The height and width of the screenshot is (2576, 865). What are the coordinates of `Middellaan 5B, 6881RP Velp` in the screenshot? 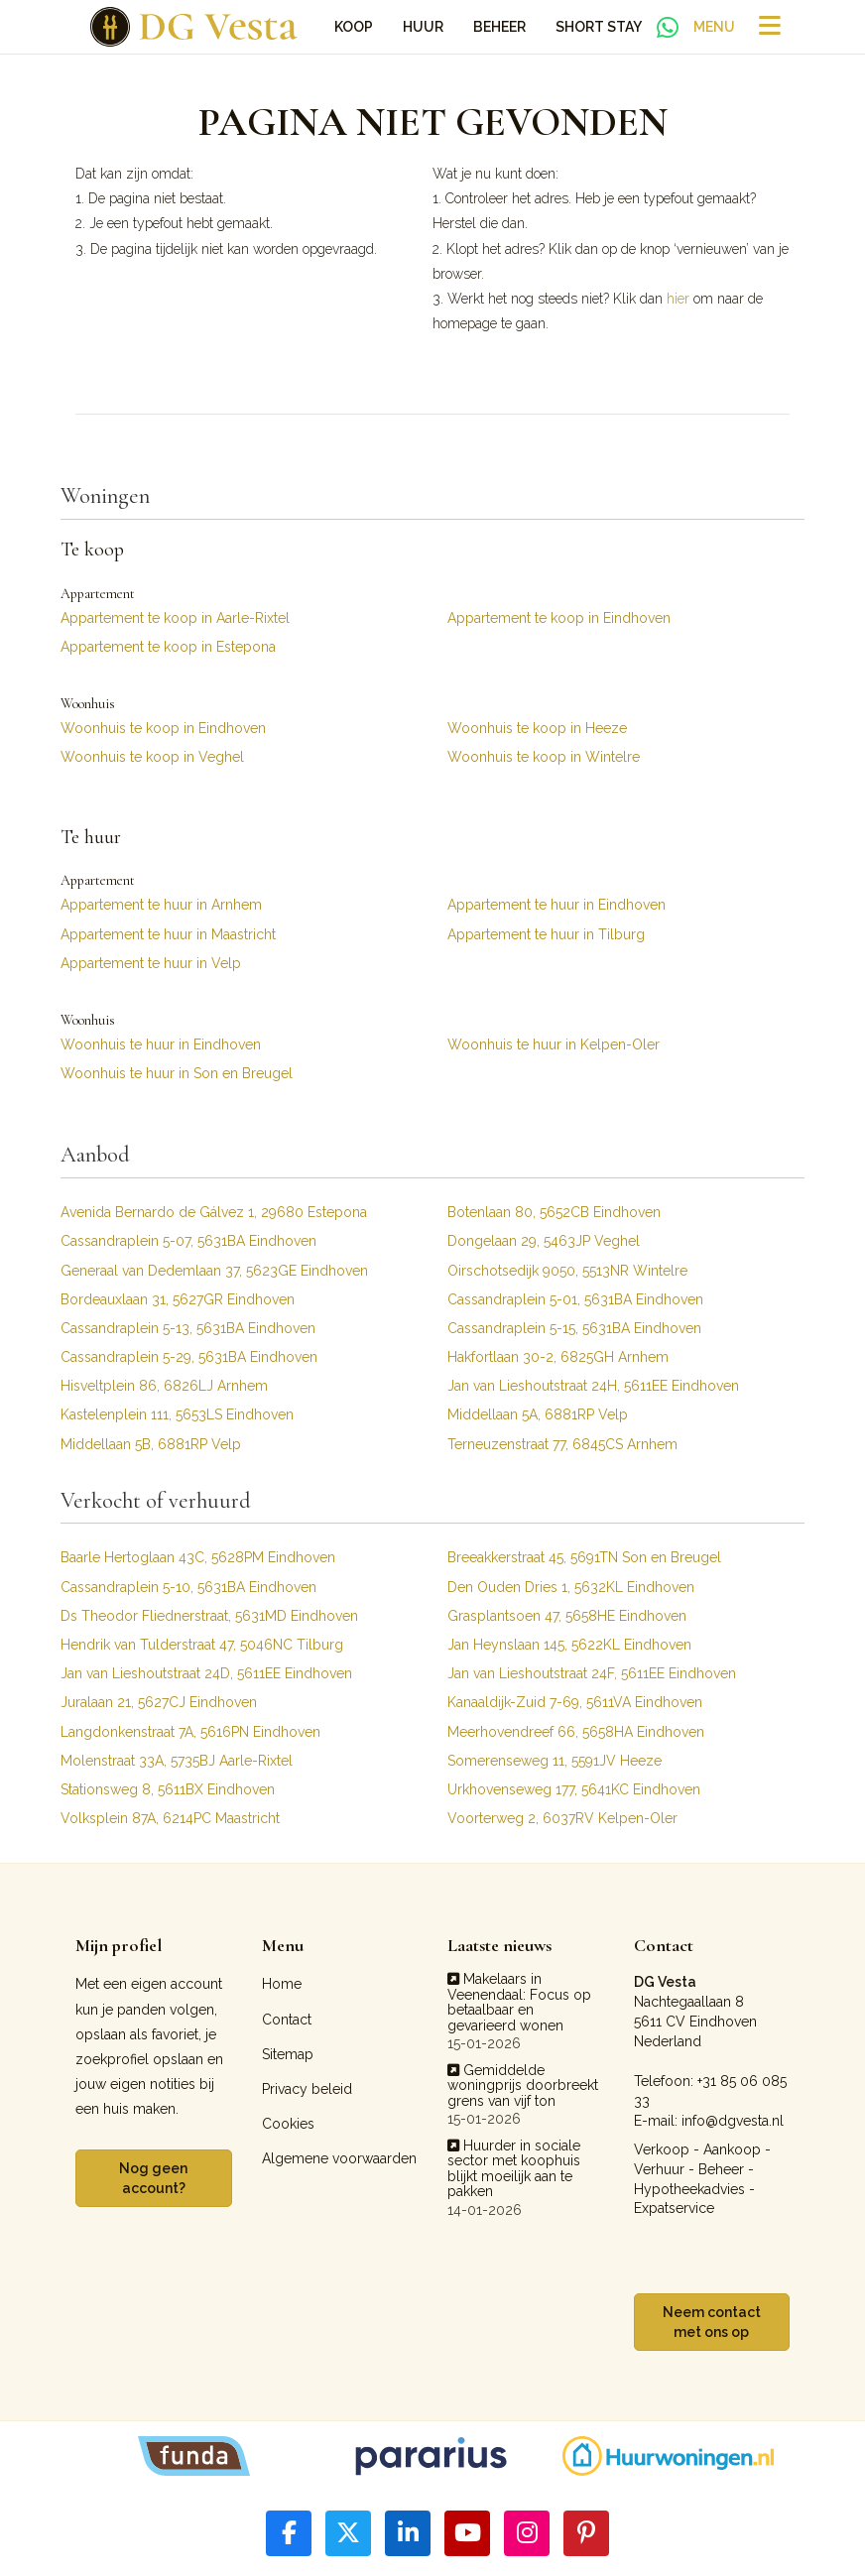 It's located at (151, 1444).